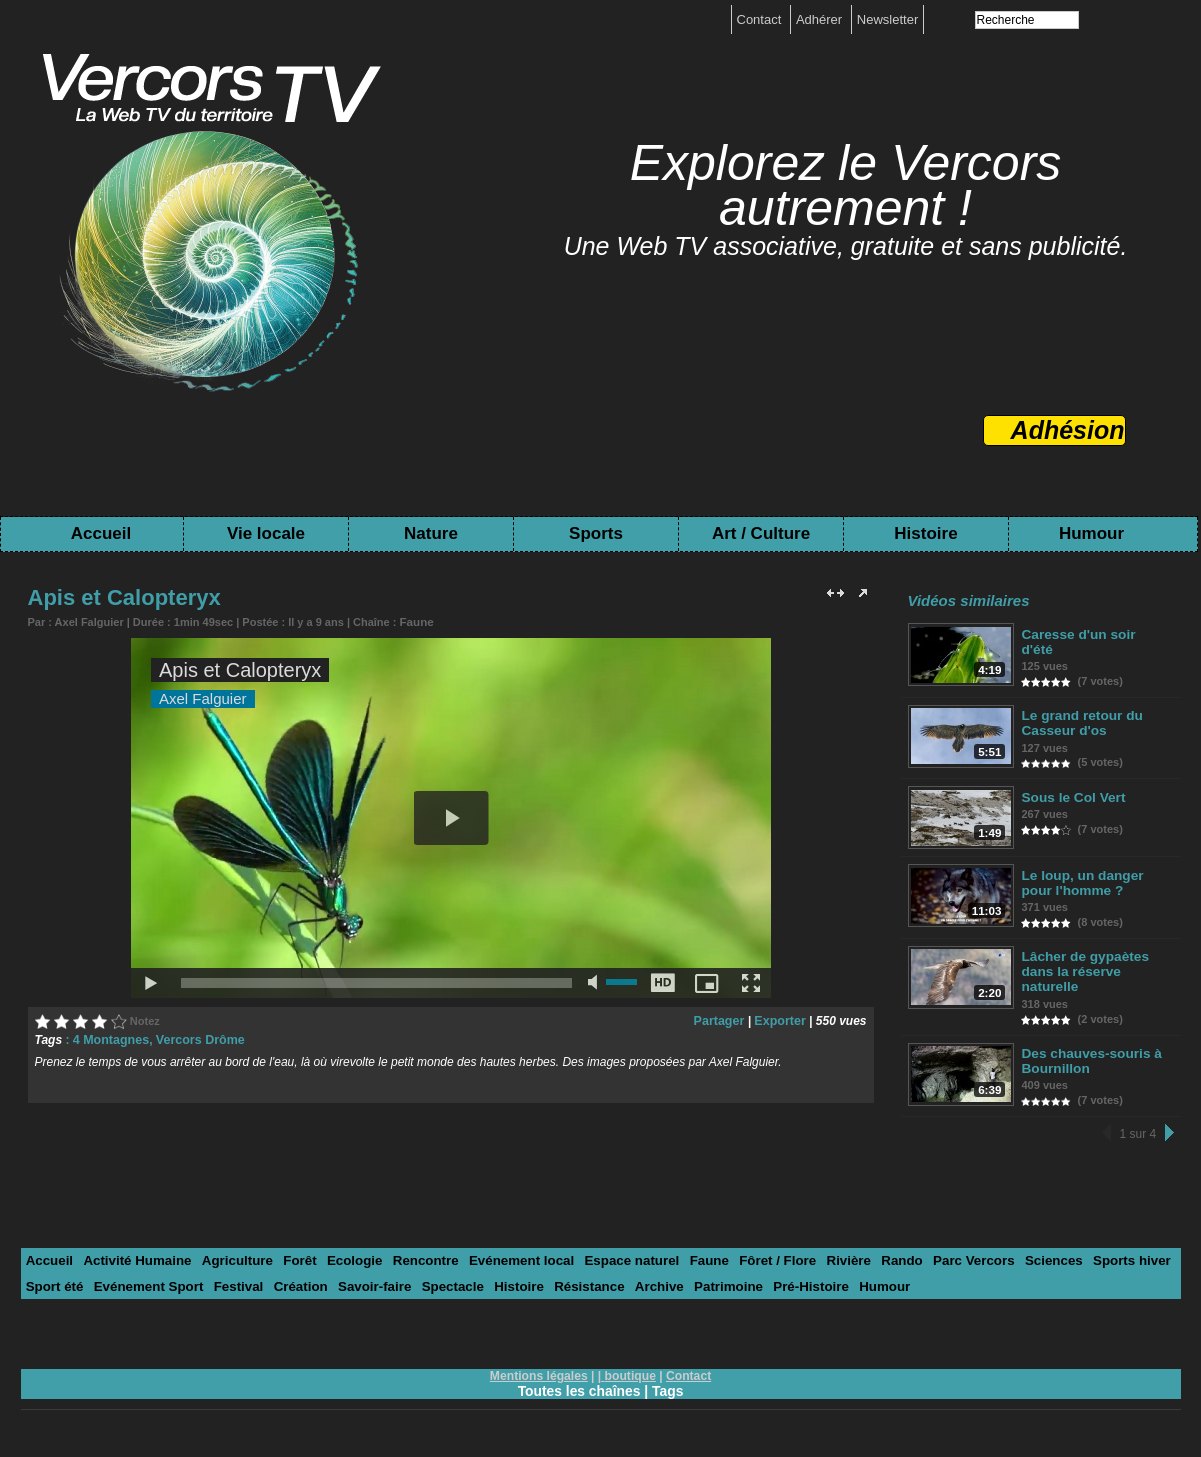 The image size is (1201, 1457). Describe the element at coordinates (879, 1259) in the screenshot. I see `Rando` at that location.